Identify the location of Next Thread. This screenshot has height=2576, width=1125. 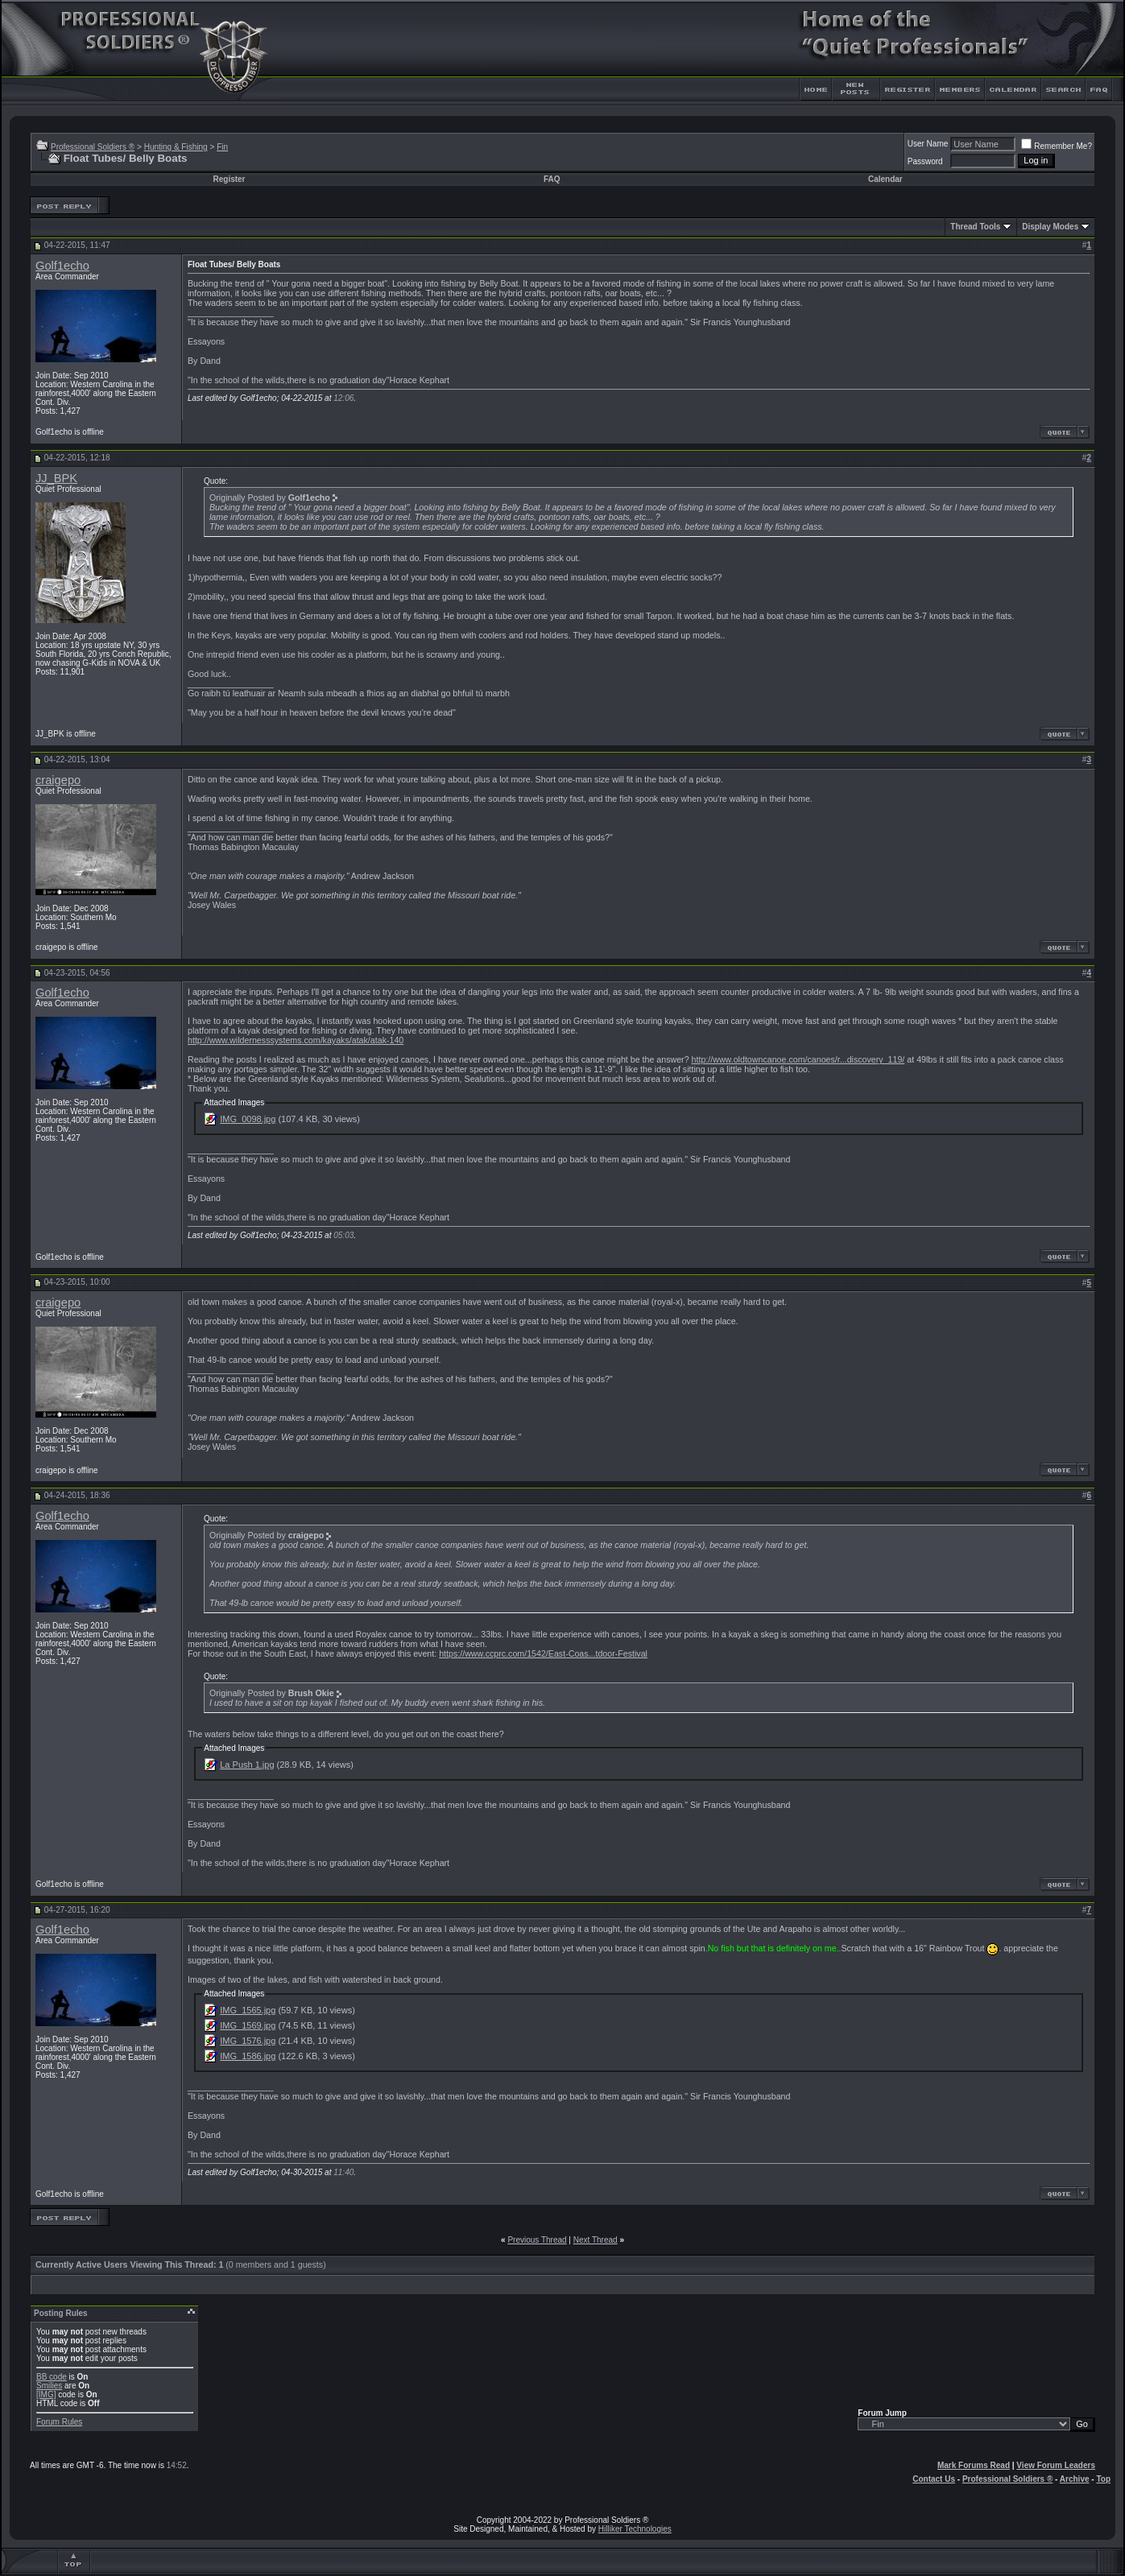
(595, 2239).